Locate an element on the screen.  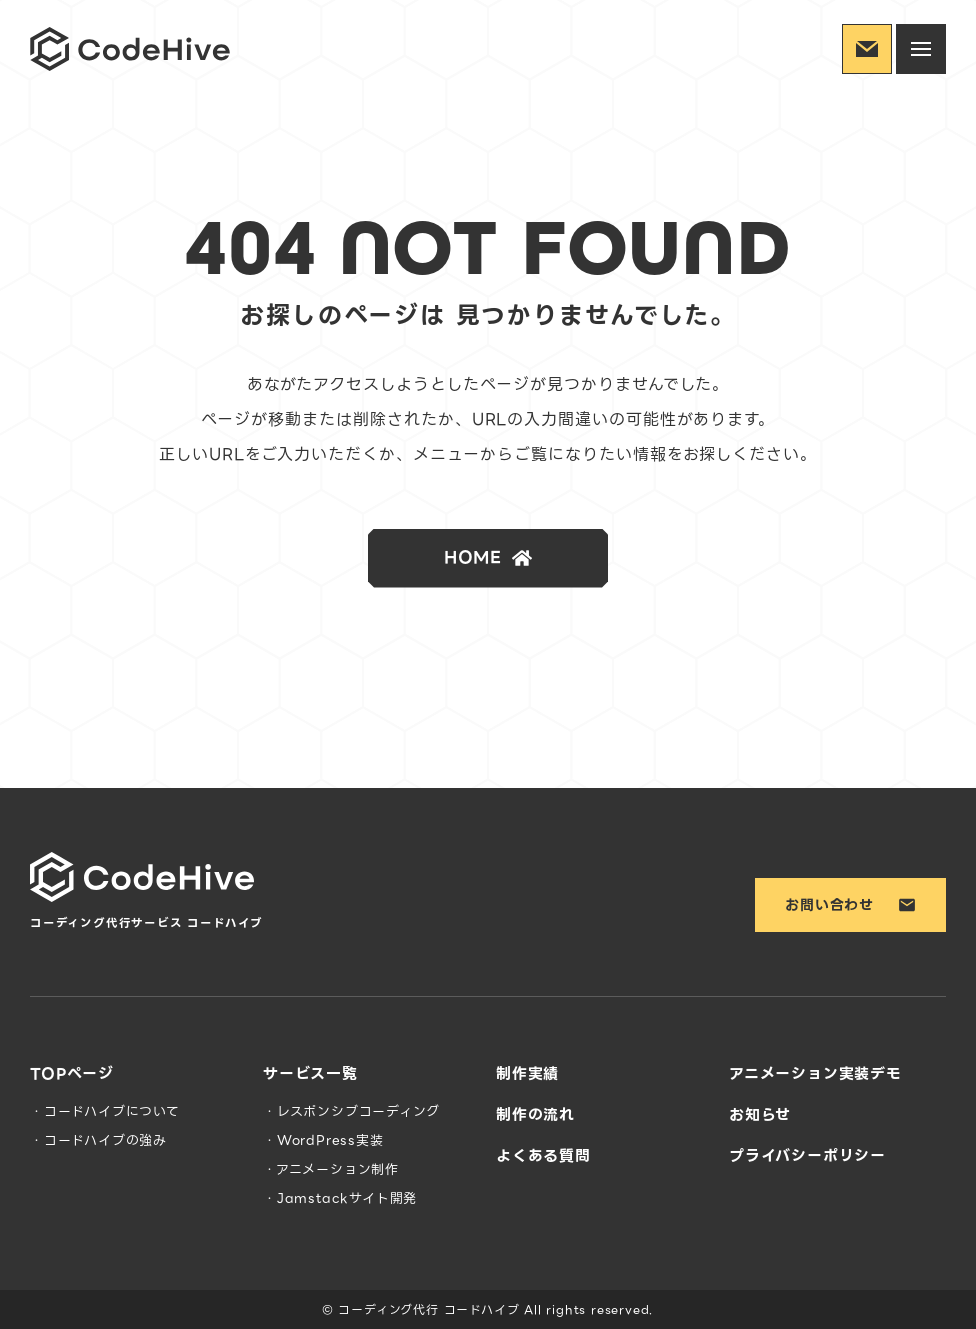
[お問い合わせ] is located at coordinates (867, 49).